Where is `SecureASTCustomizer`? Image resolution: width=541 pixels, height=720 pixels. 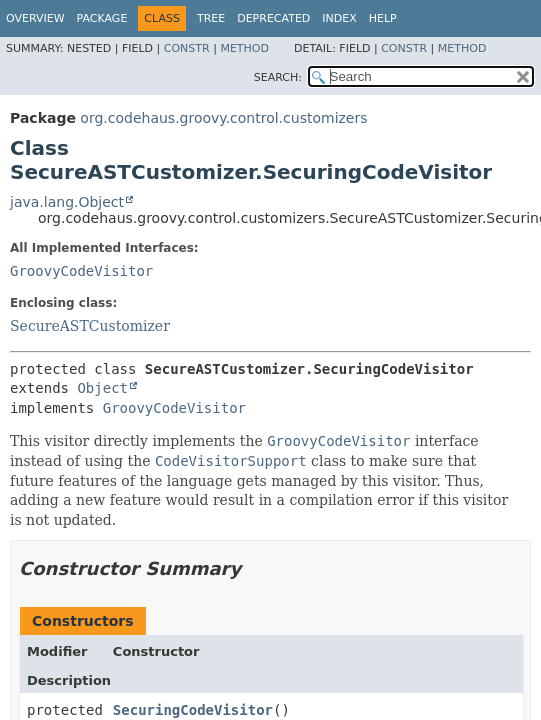 SecureASTCustomizer is located at coordinates (90, 326).